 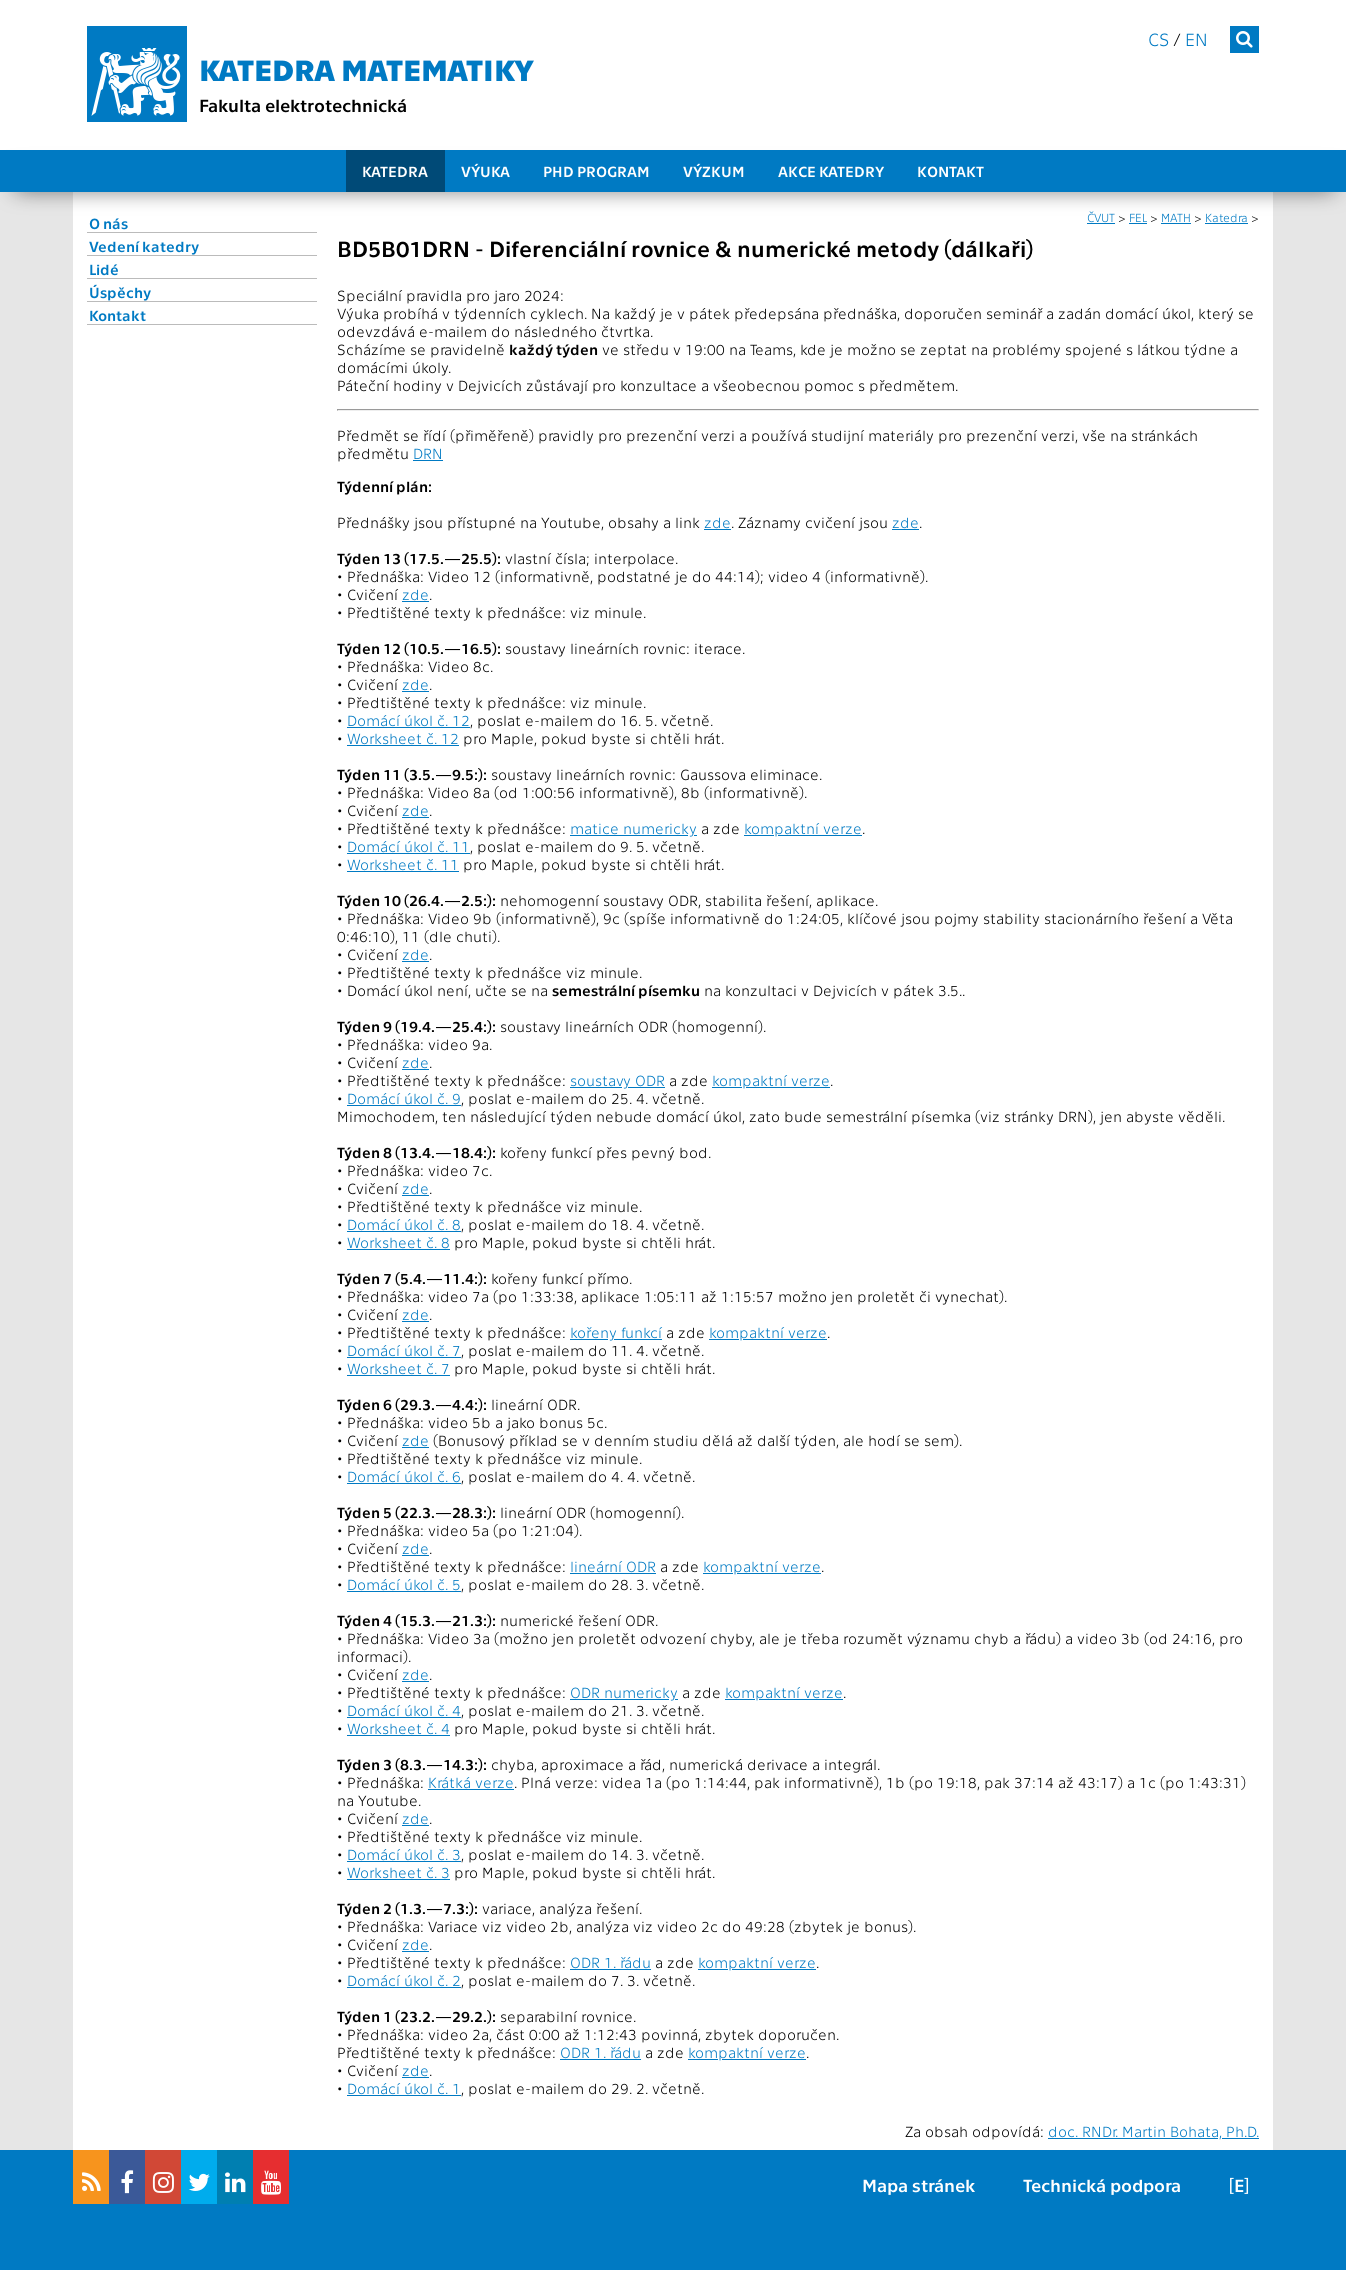 What do you see at coordinates (144, 246) in the screenshot?
I see `Vedení katedry` at bounding box center [144, 246].